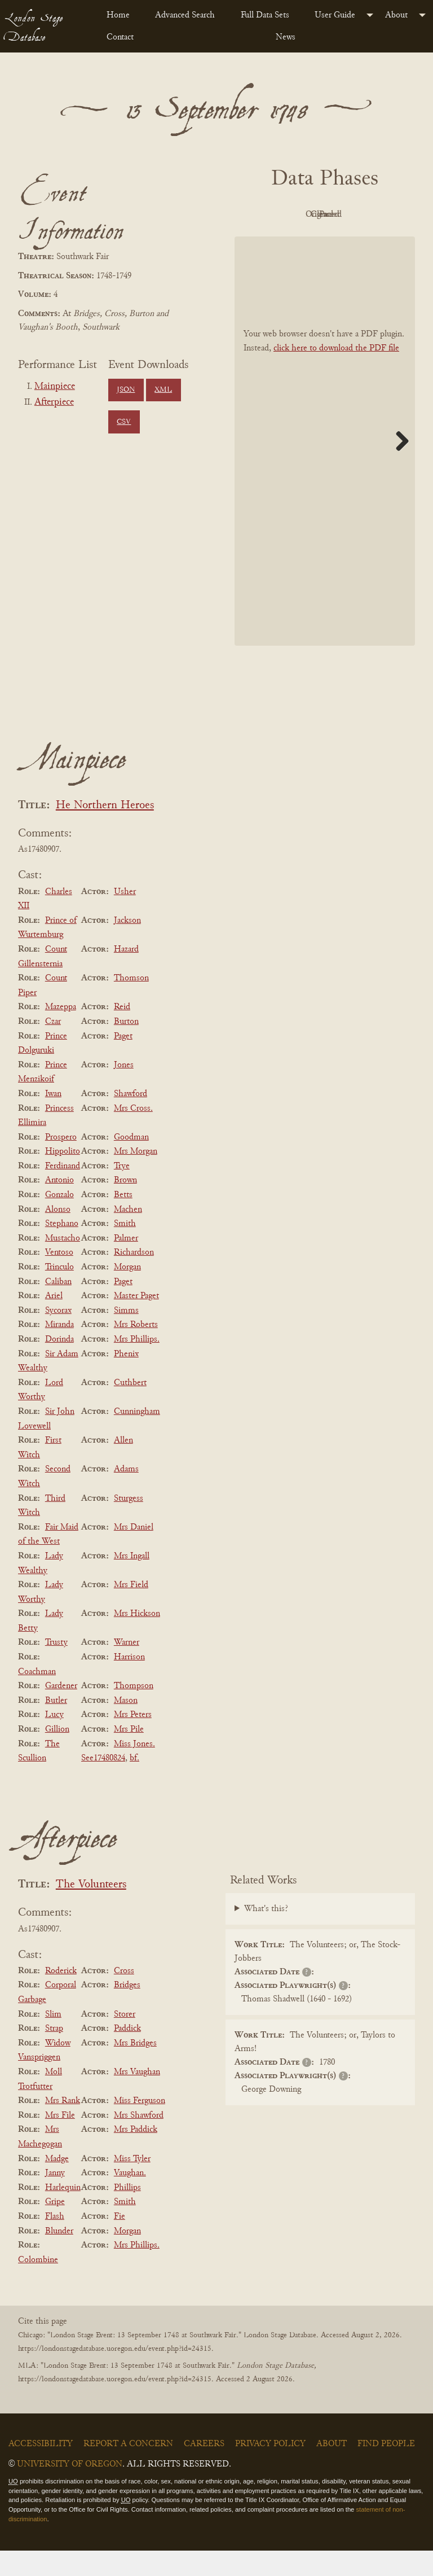 The image size is (433, 2576). What do you see at coordinates (134, 1278) in the screenshot?
I see `Richardson` at bounding box center [134, 1278].